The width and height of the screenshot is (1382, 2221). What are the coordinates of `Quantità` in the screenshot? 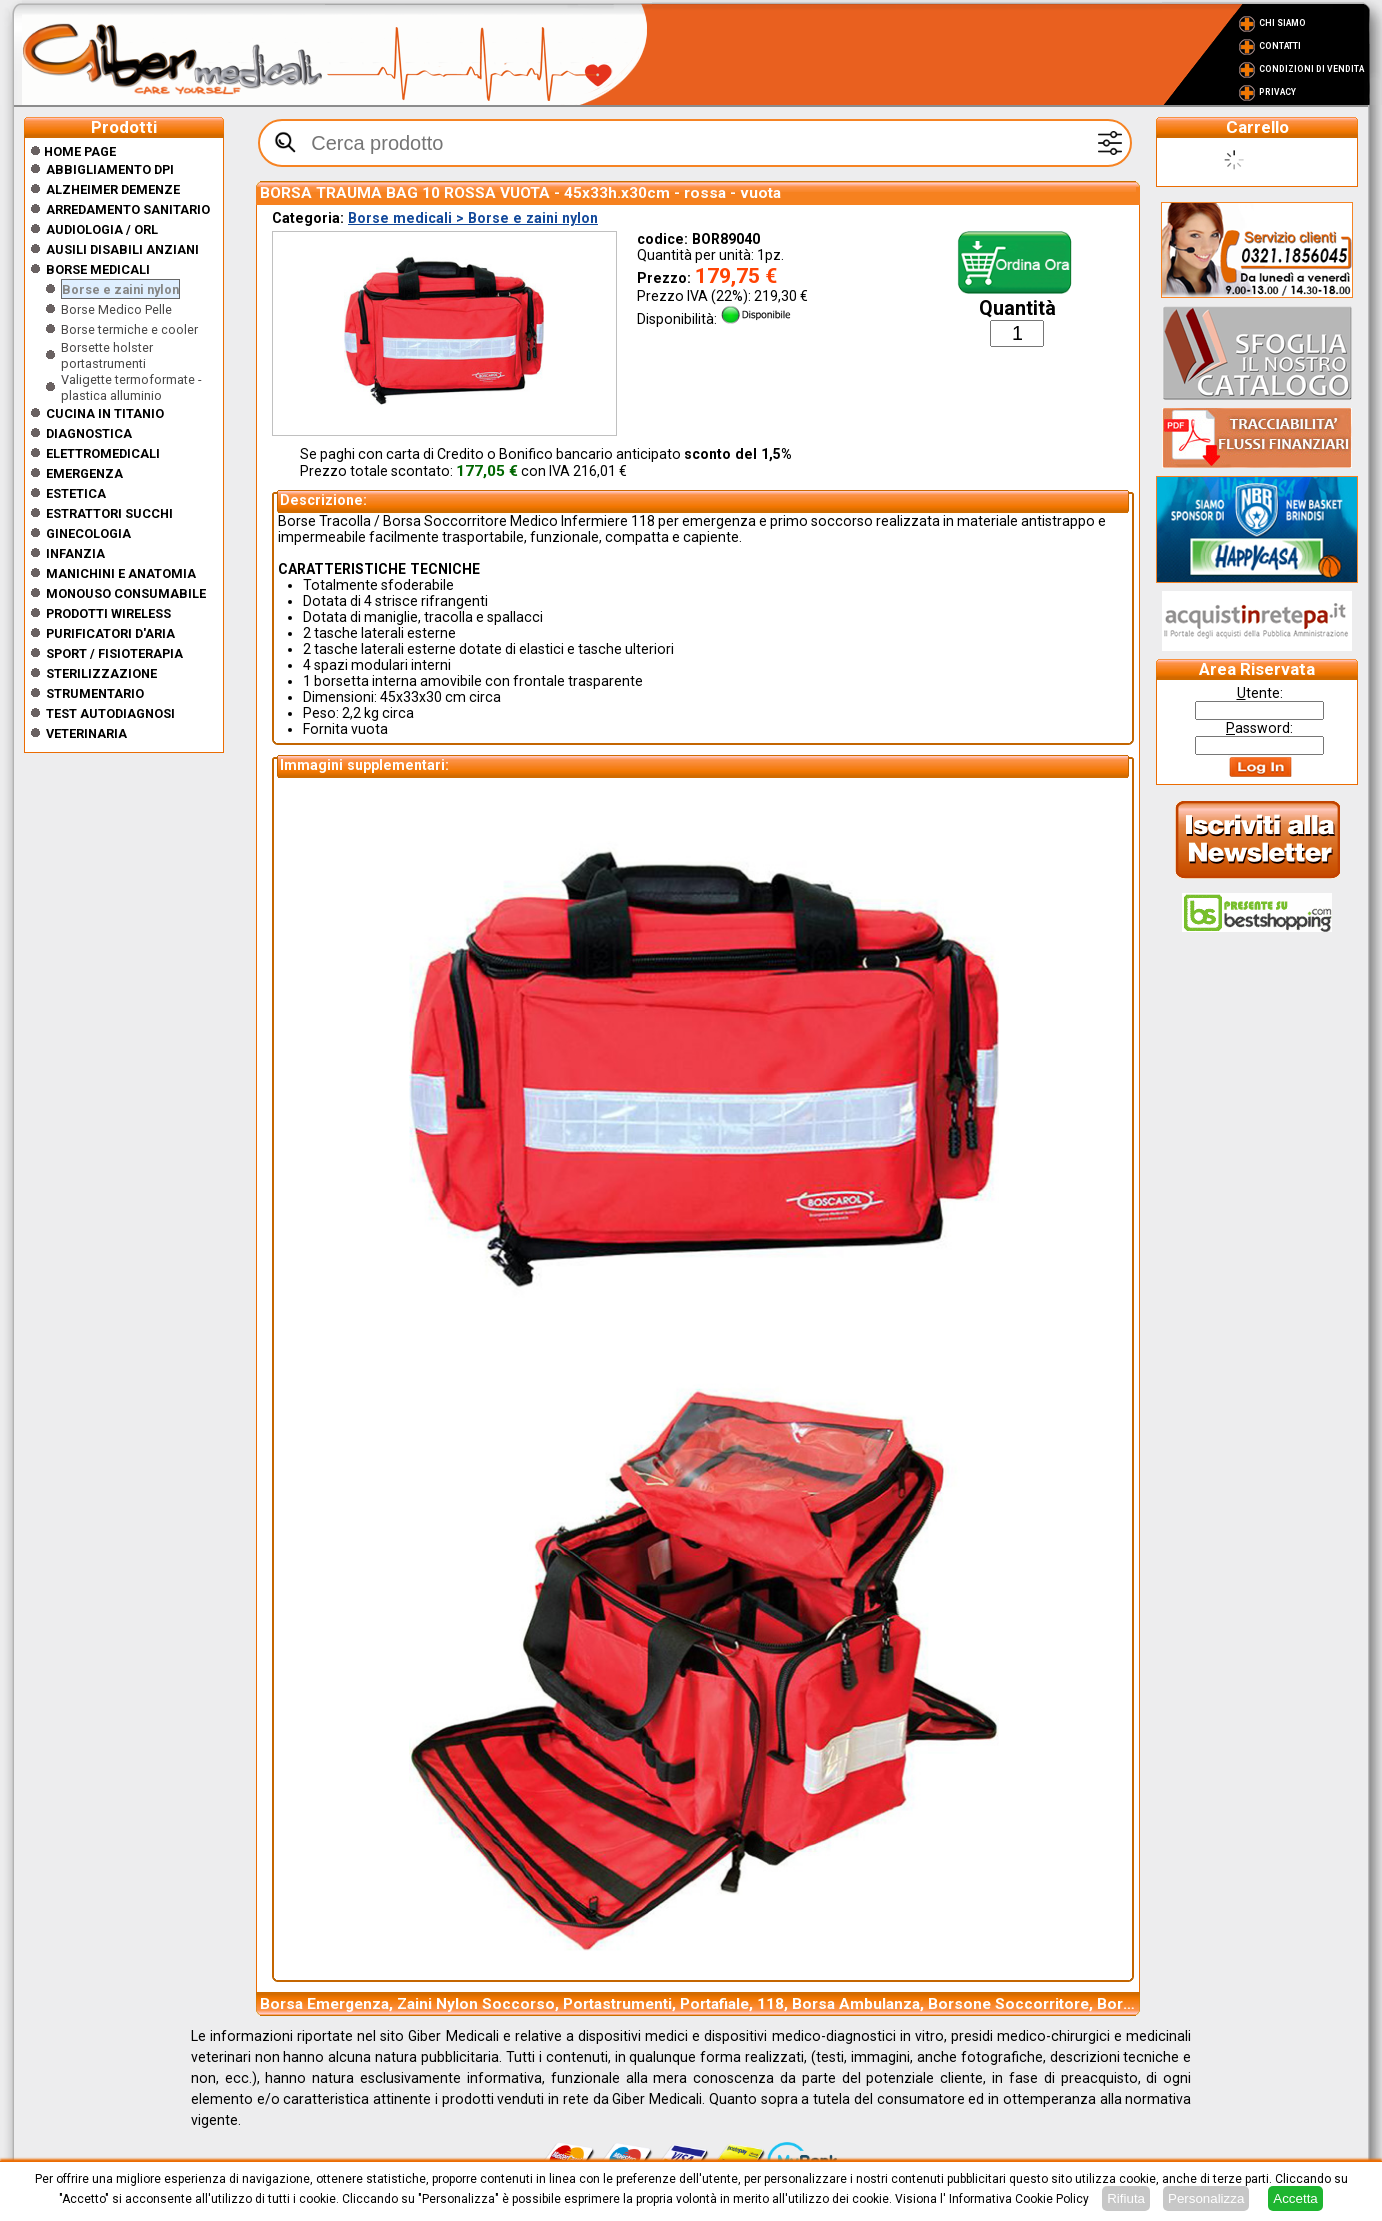 It's located at (1017, 308).